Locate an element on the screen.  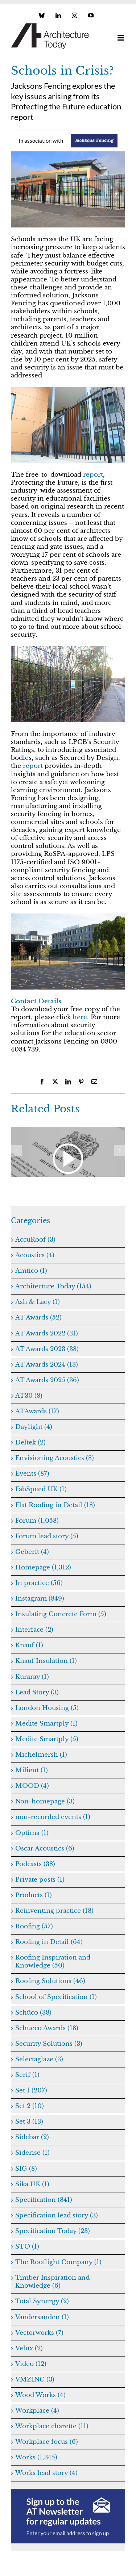
Works (1,345) is located at coordinates (36, 2457).